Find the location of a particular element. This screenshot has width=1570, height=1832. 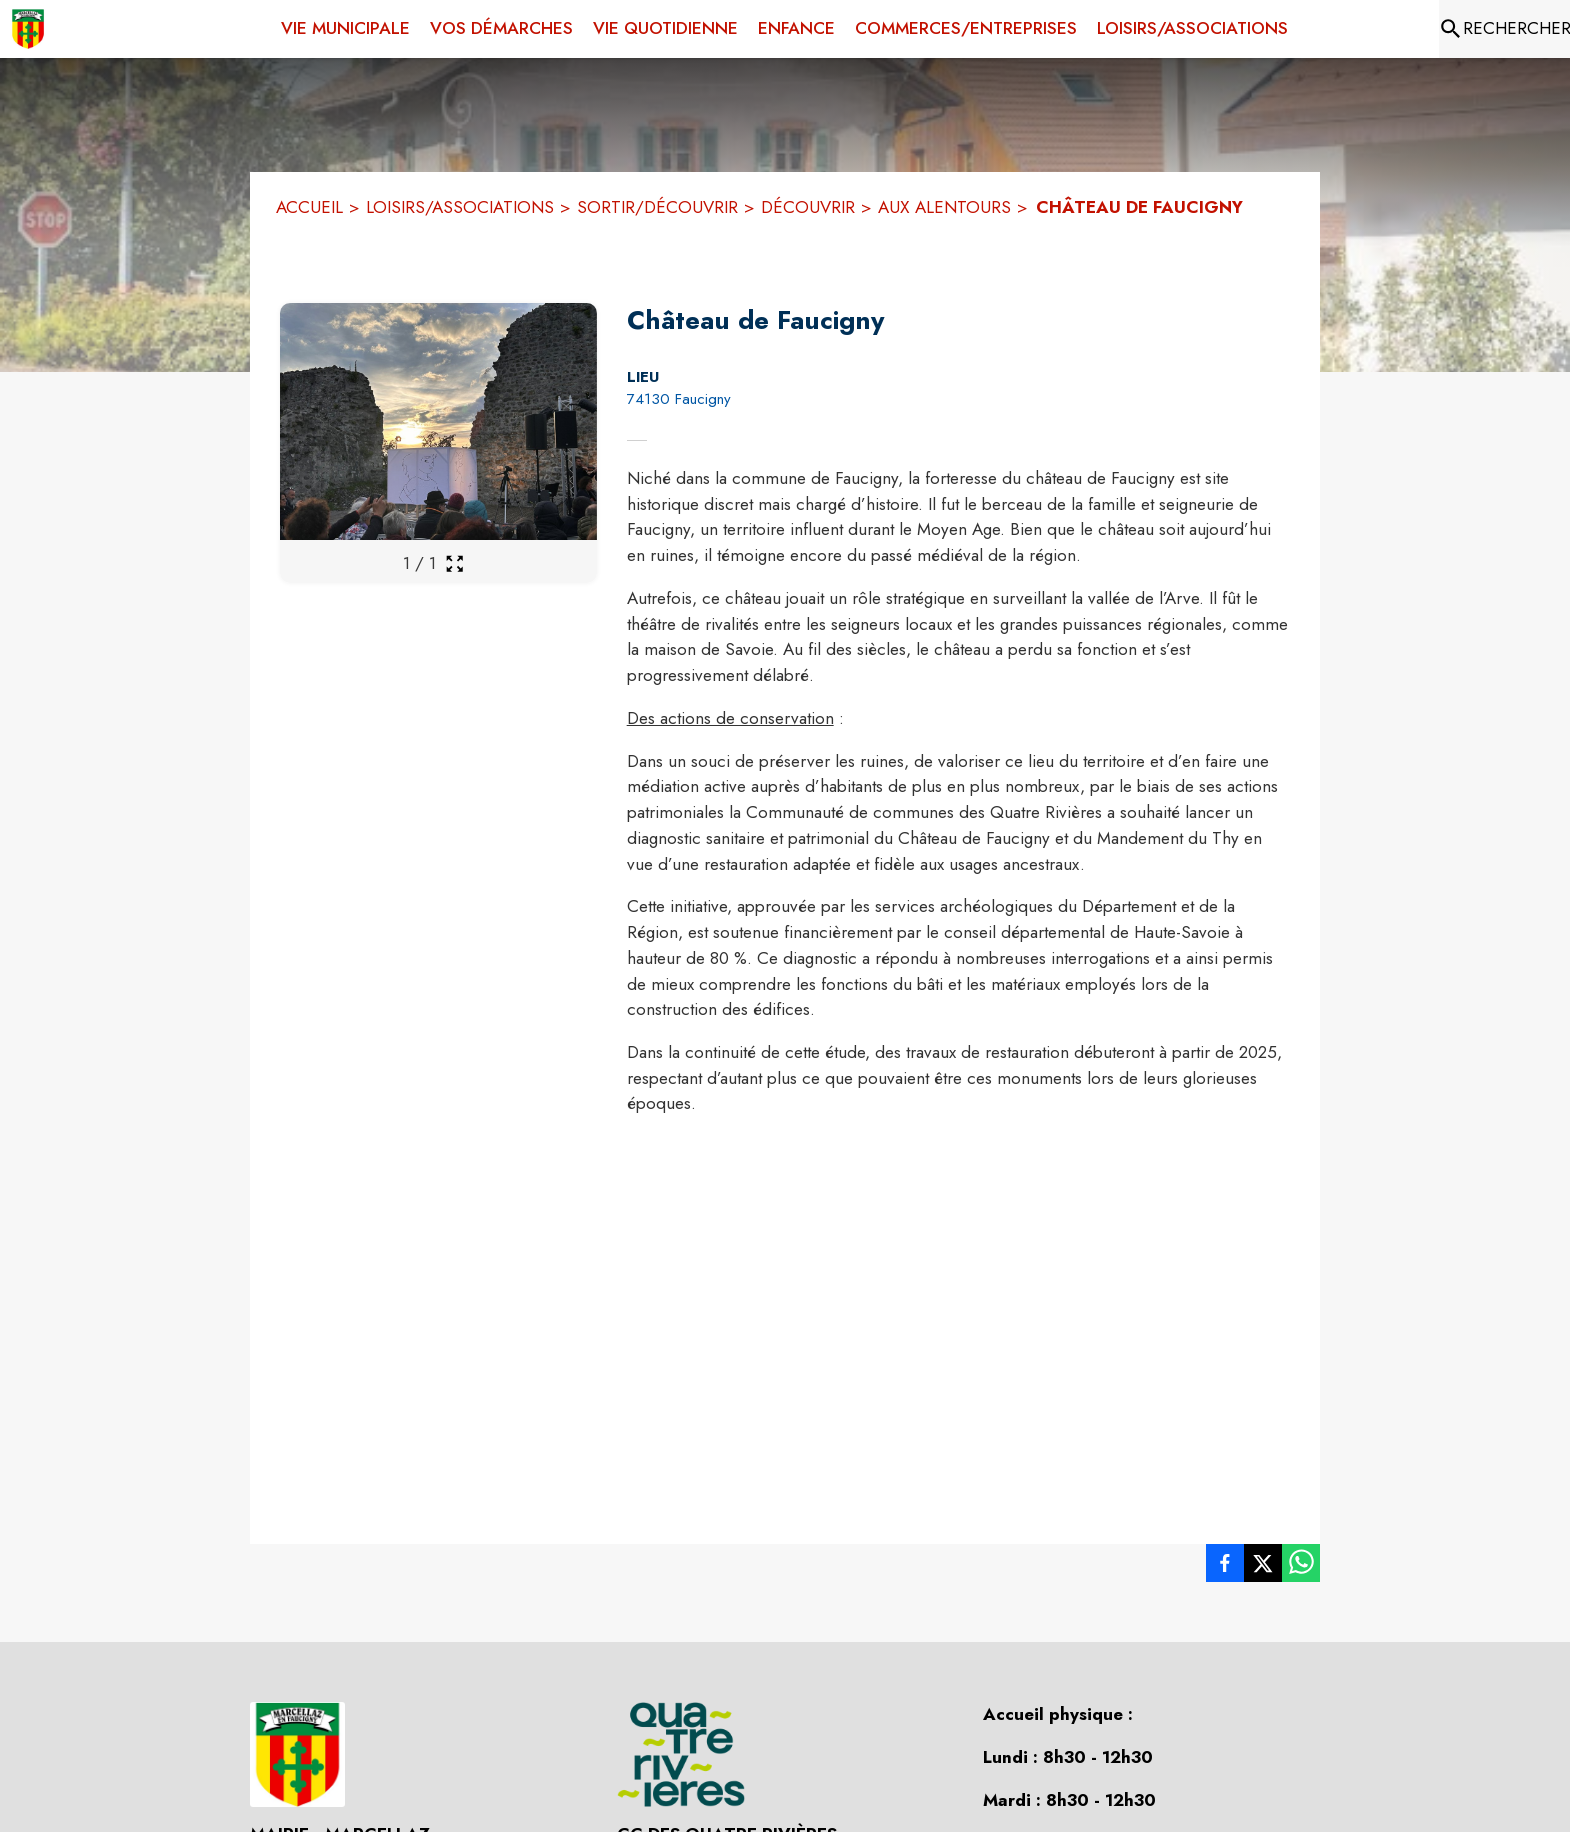

[Ouvrir la galerie en plein écran] is located at coordinates (454, 563).